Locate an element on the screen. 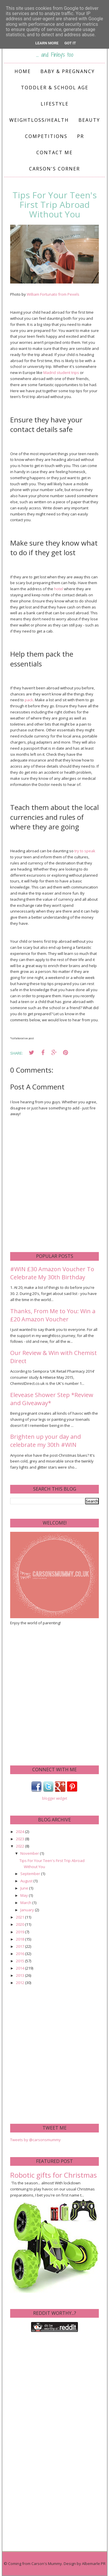 This screenshot has height=2576, width=109. Contact me is located at coordinates (54, 152).